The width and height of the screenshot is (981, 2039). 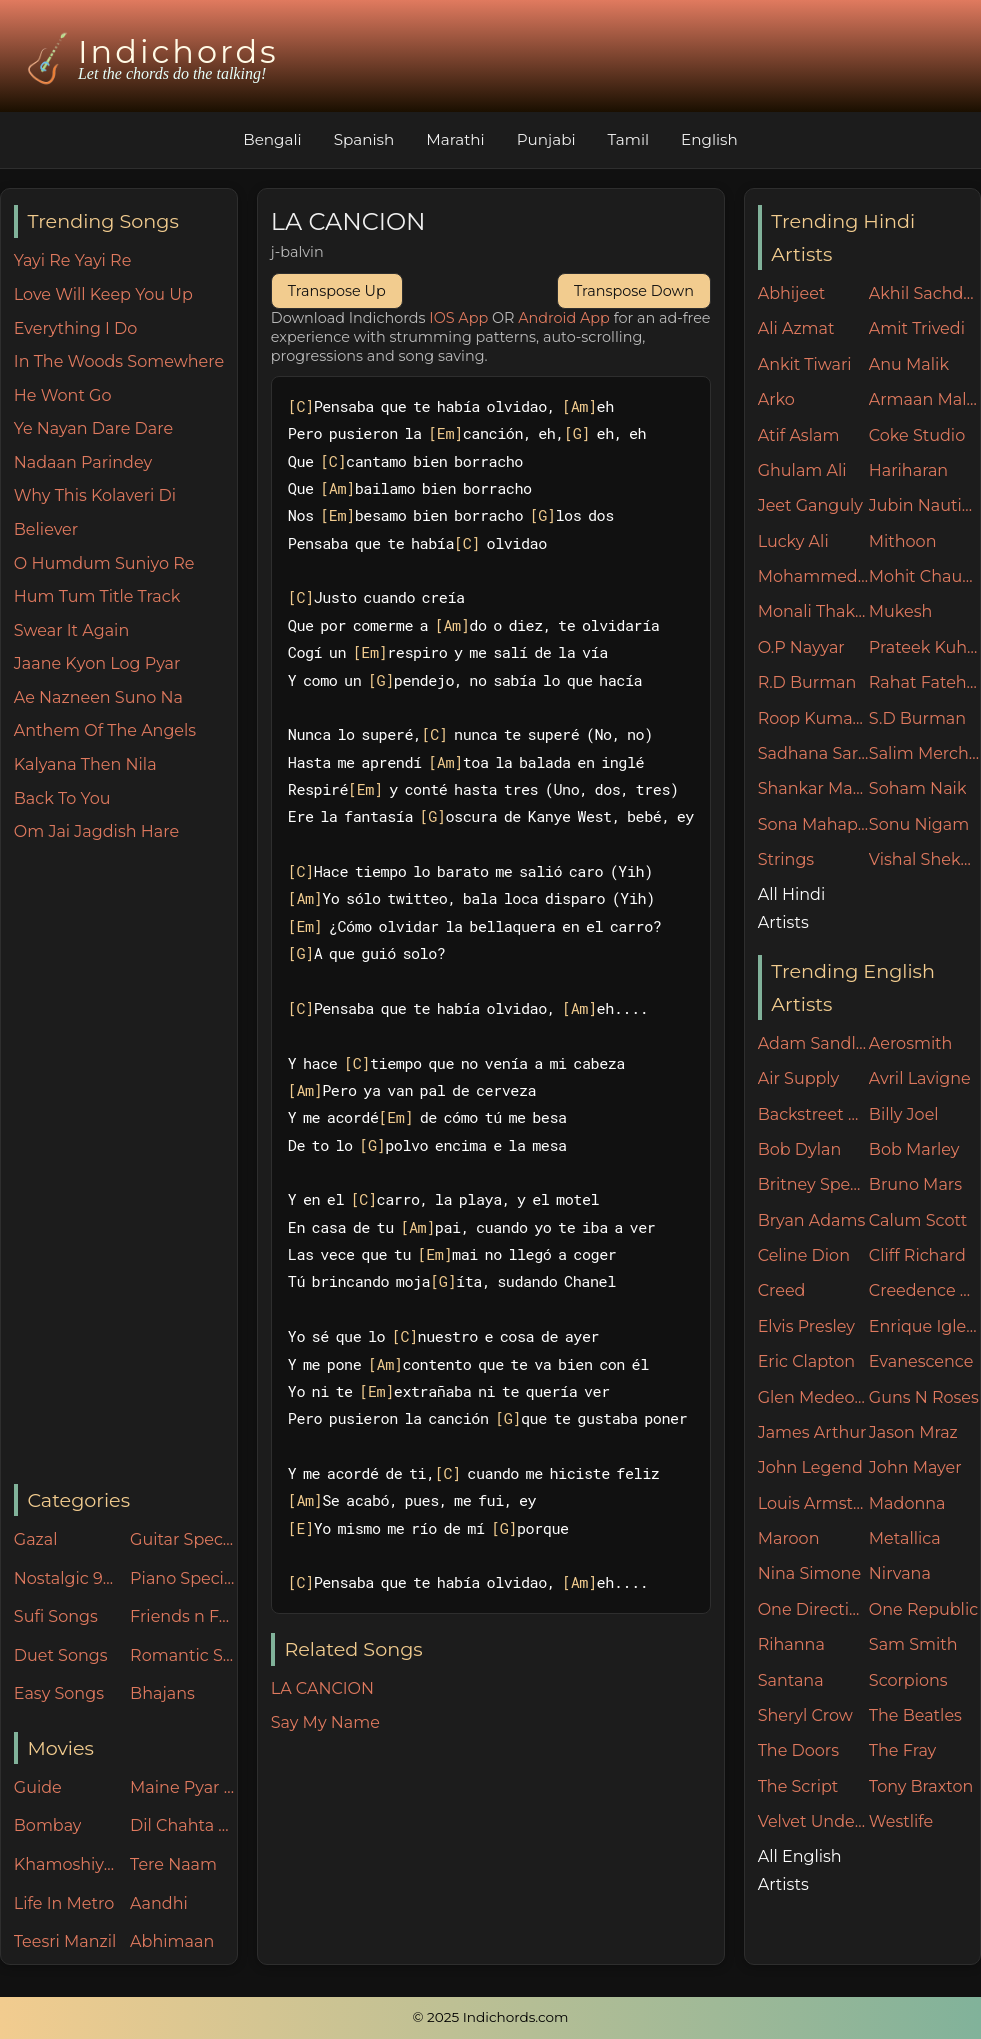 I want to click on Strings, so click(x=786, y=859).